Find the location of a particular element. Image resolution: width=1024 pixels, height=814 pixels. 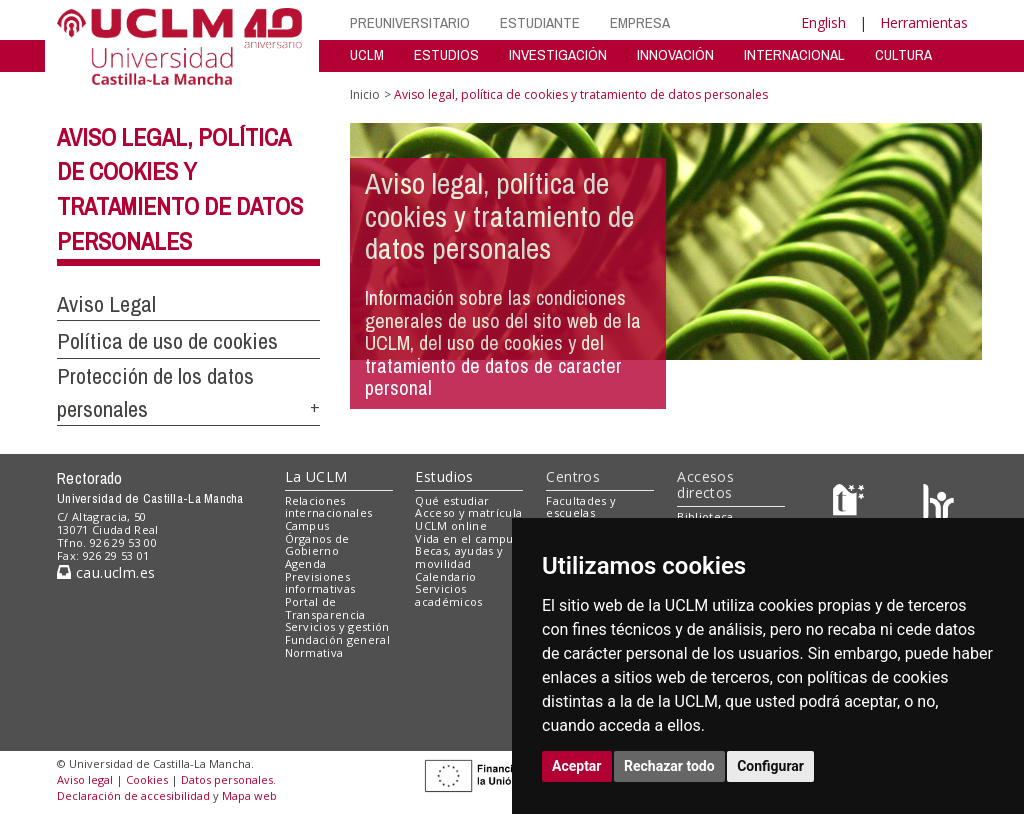

Política de uso de cookies is located at coordinates (167, 341).